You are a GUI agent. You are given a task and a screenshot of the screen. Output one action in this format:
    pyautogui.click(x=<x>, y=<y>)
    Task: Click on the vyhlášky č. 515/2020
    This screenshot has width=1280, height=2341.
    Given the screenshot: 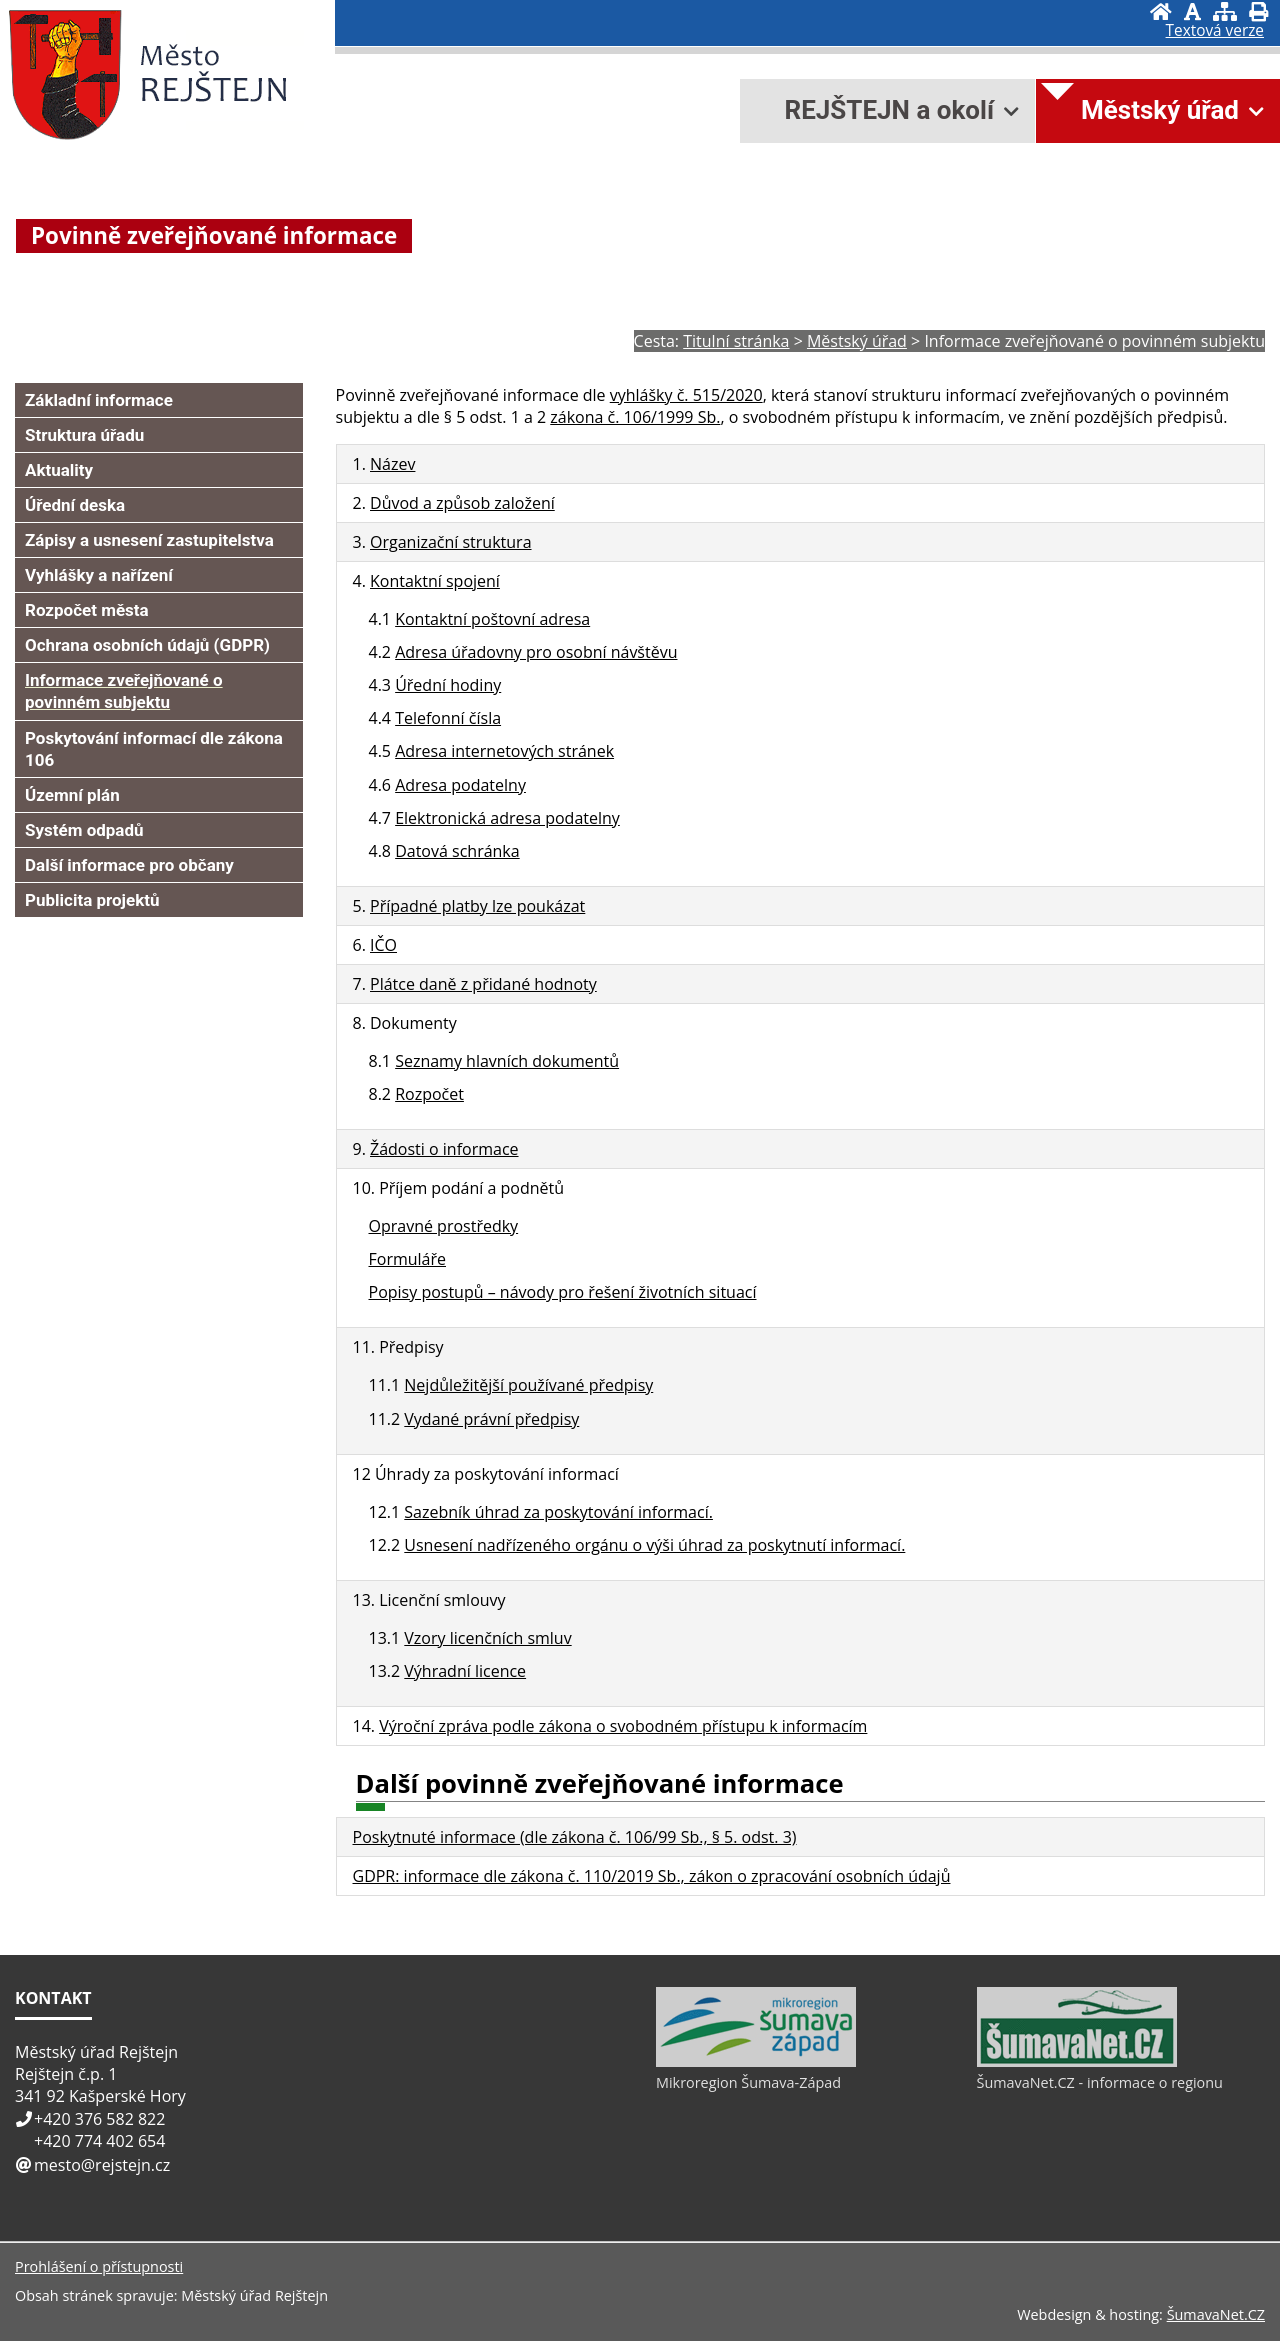 What is the action you would take?
    pyautogui.click(x=686, y=395)
    